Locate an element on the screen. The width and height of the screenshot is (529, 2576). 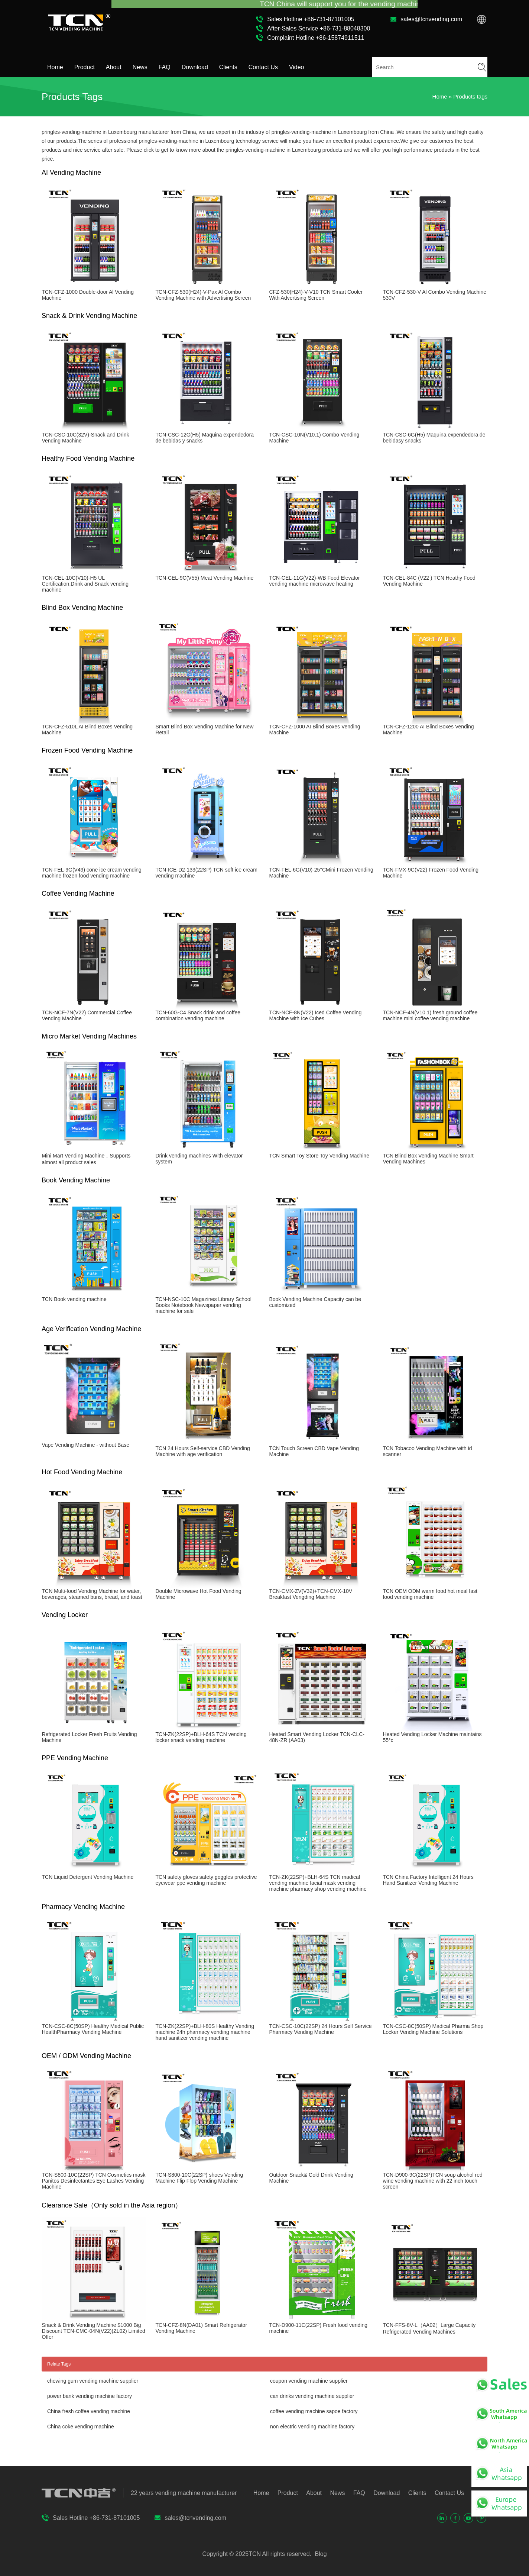
TCN-CSC-8C(50SP) Madical Pharma Shop Locker Vending Machine Solutions is located at coordinates (433, 2029).